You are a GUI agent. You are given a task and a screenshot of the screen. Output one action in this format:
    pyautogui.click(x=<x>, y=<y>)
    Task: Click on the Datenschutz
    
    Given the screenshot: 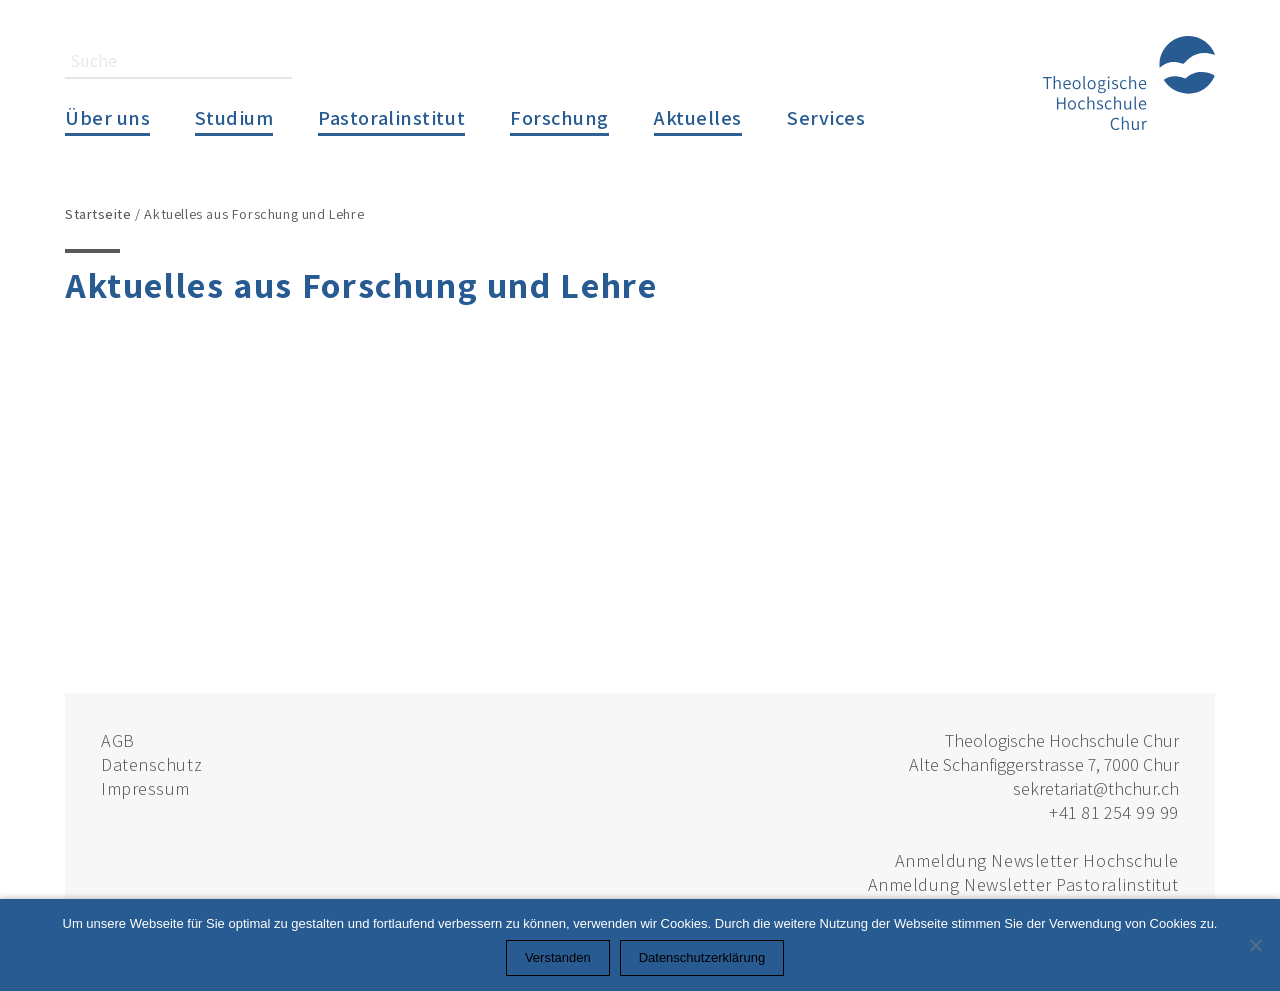 What is the action you would take?
    pyautogui.click(x=151, y=764)
    